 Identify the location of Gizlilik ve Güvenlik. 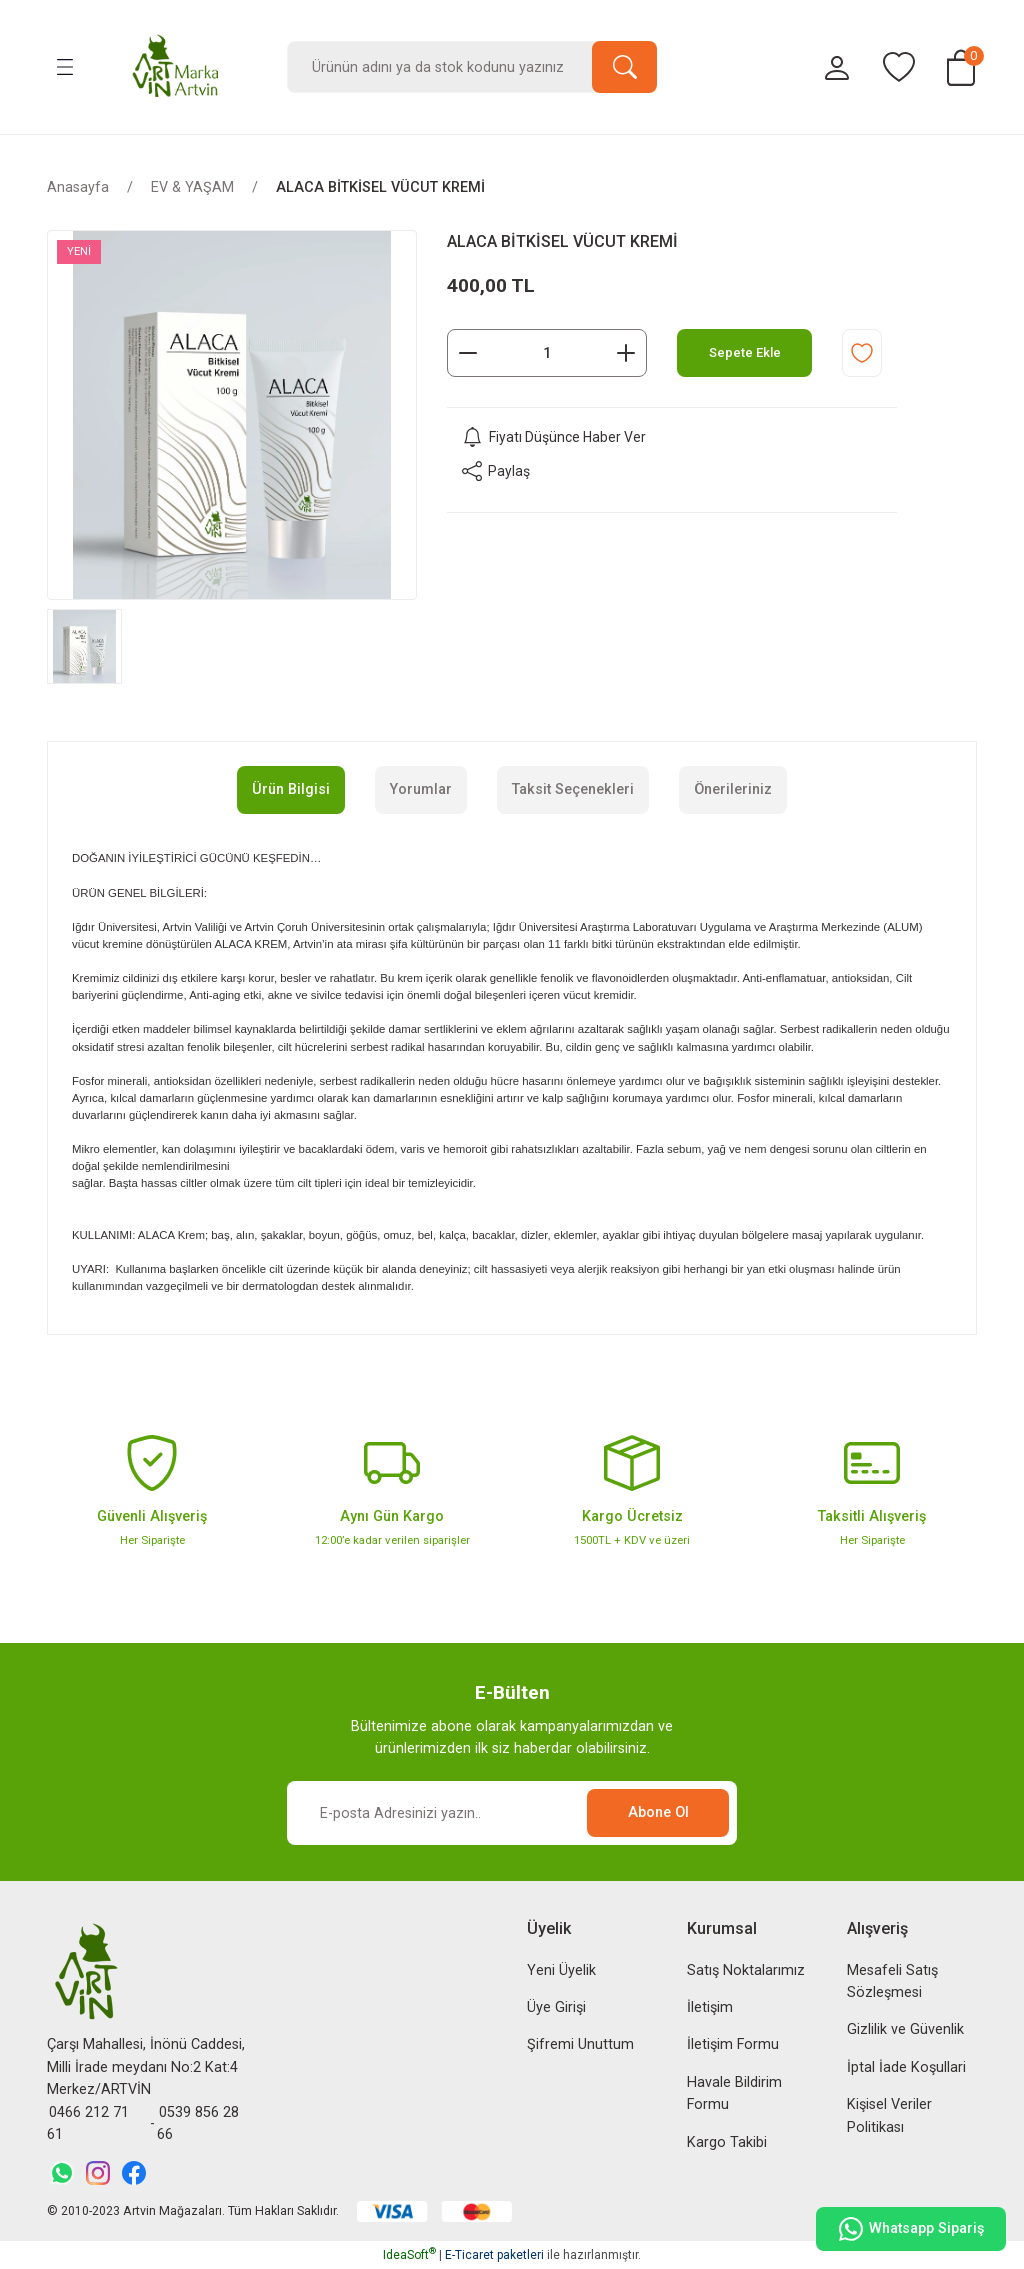
(905, 2029).